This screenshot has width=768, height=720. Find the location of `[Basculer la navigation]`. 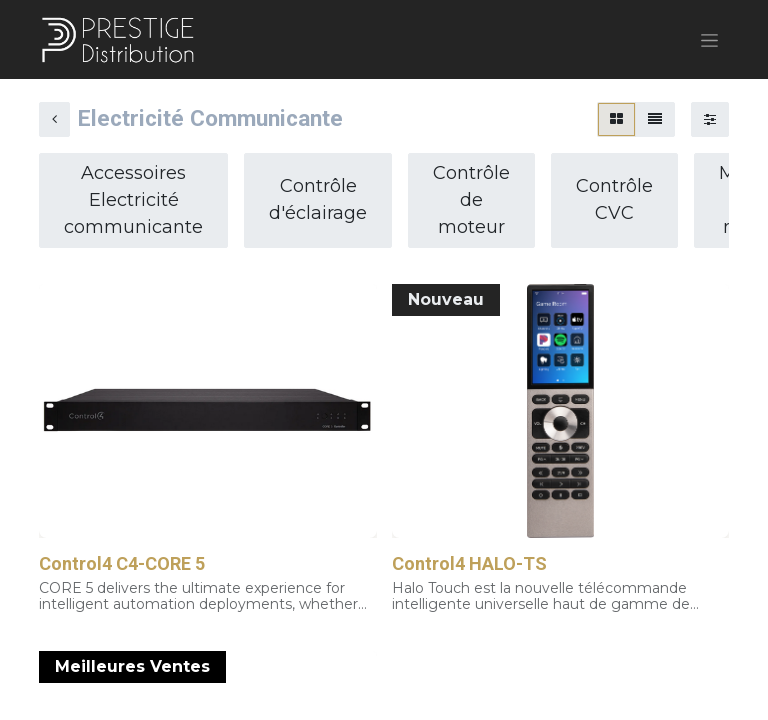

[Basculer la navigation] is located at coordinates (709, 41).